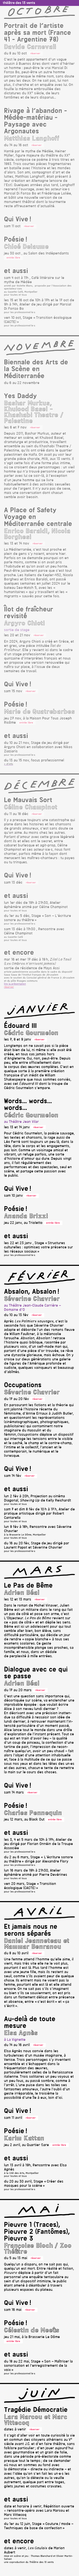 This screenshot has width=79, height=2576. Describe the element at coordinates (20, 1026) in the screenshot. I see `Édouard III` at that location.